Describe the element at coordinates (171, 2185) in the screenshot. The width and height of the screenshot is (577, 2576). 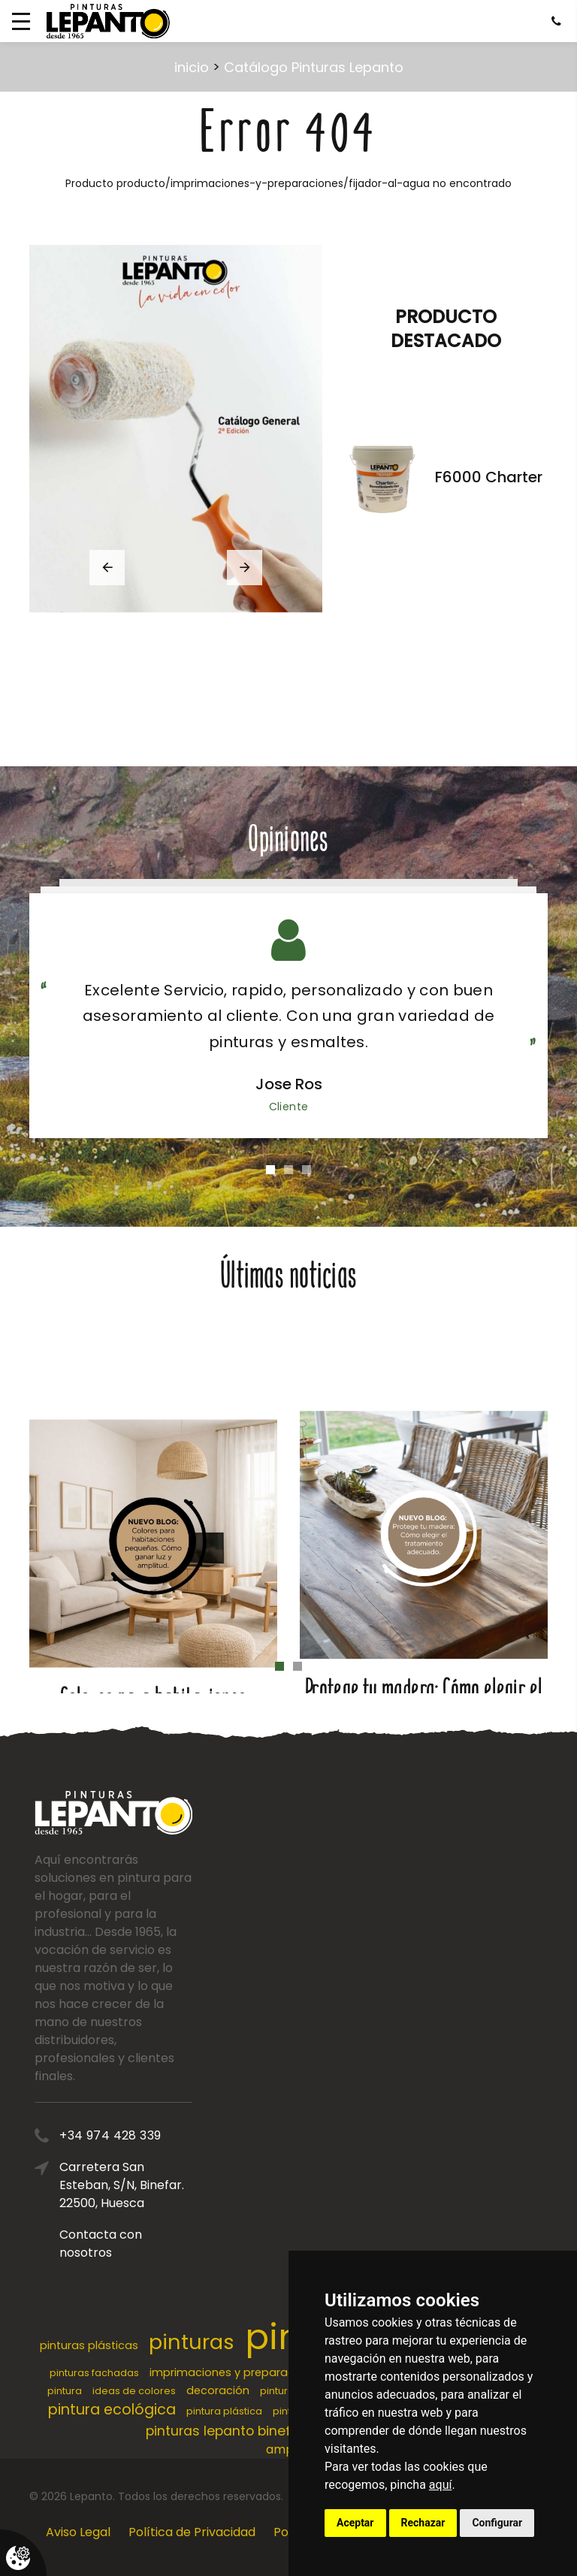
I see `Carretera San Esteban, S/N, Binefar. 22500, Huesca` at that location.